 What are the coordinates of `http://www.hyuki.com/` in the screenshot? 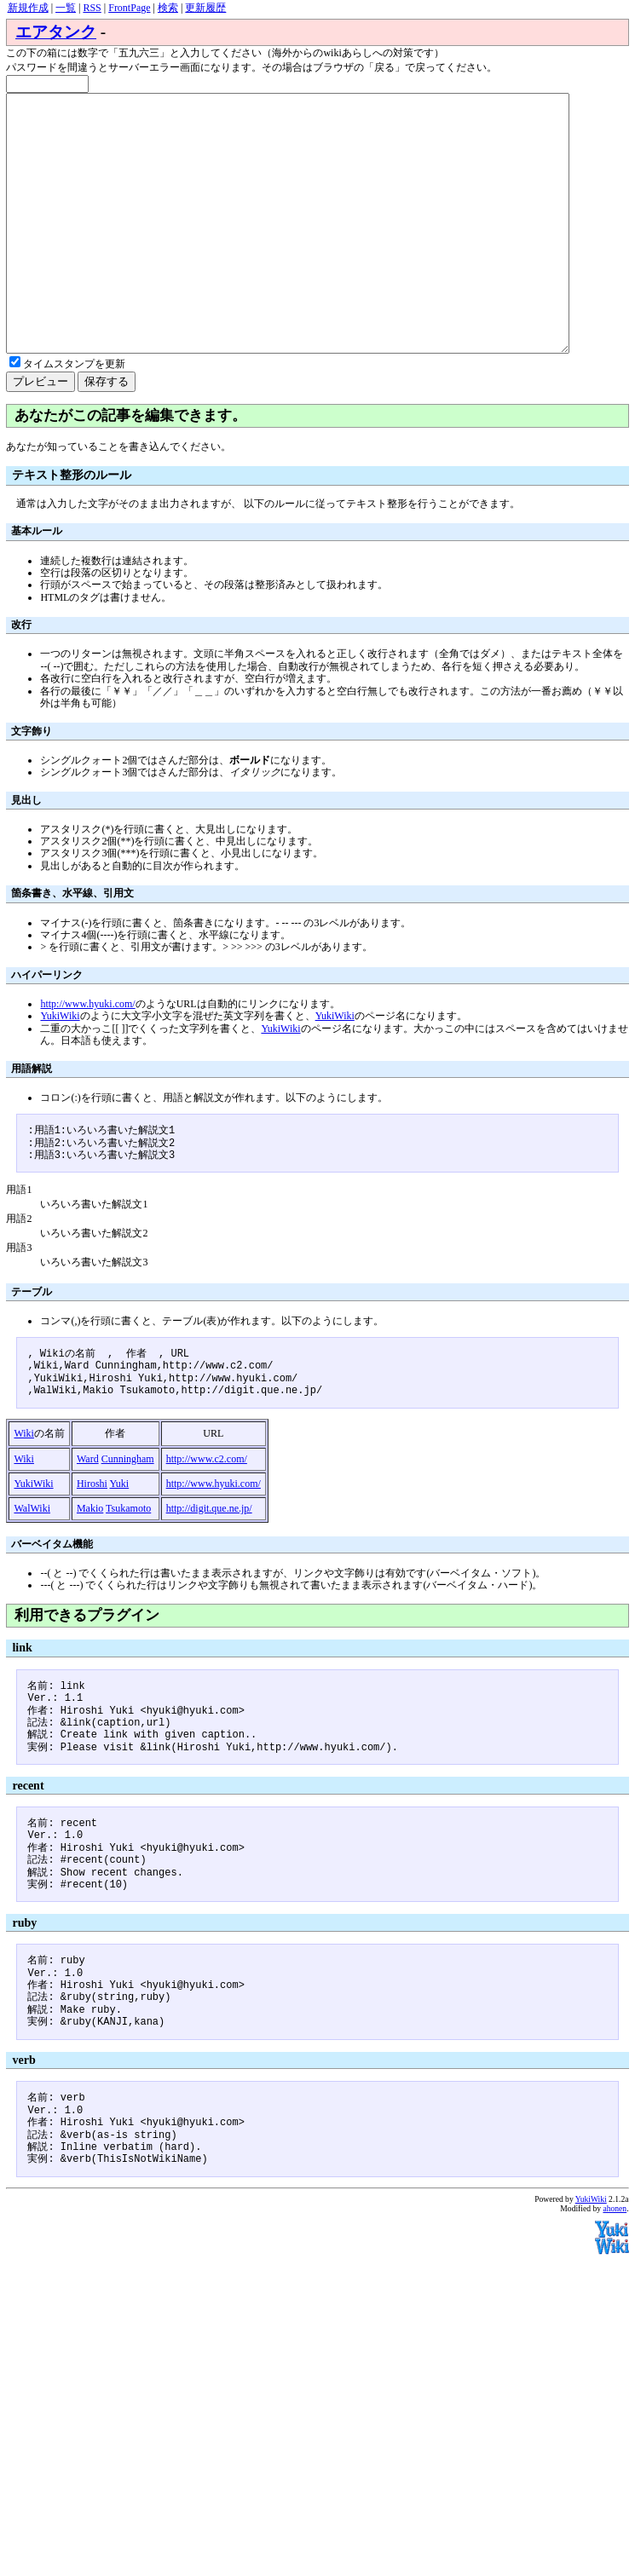 It's located at (87, 1055).